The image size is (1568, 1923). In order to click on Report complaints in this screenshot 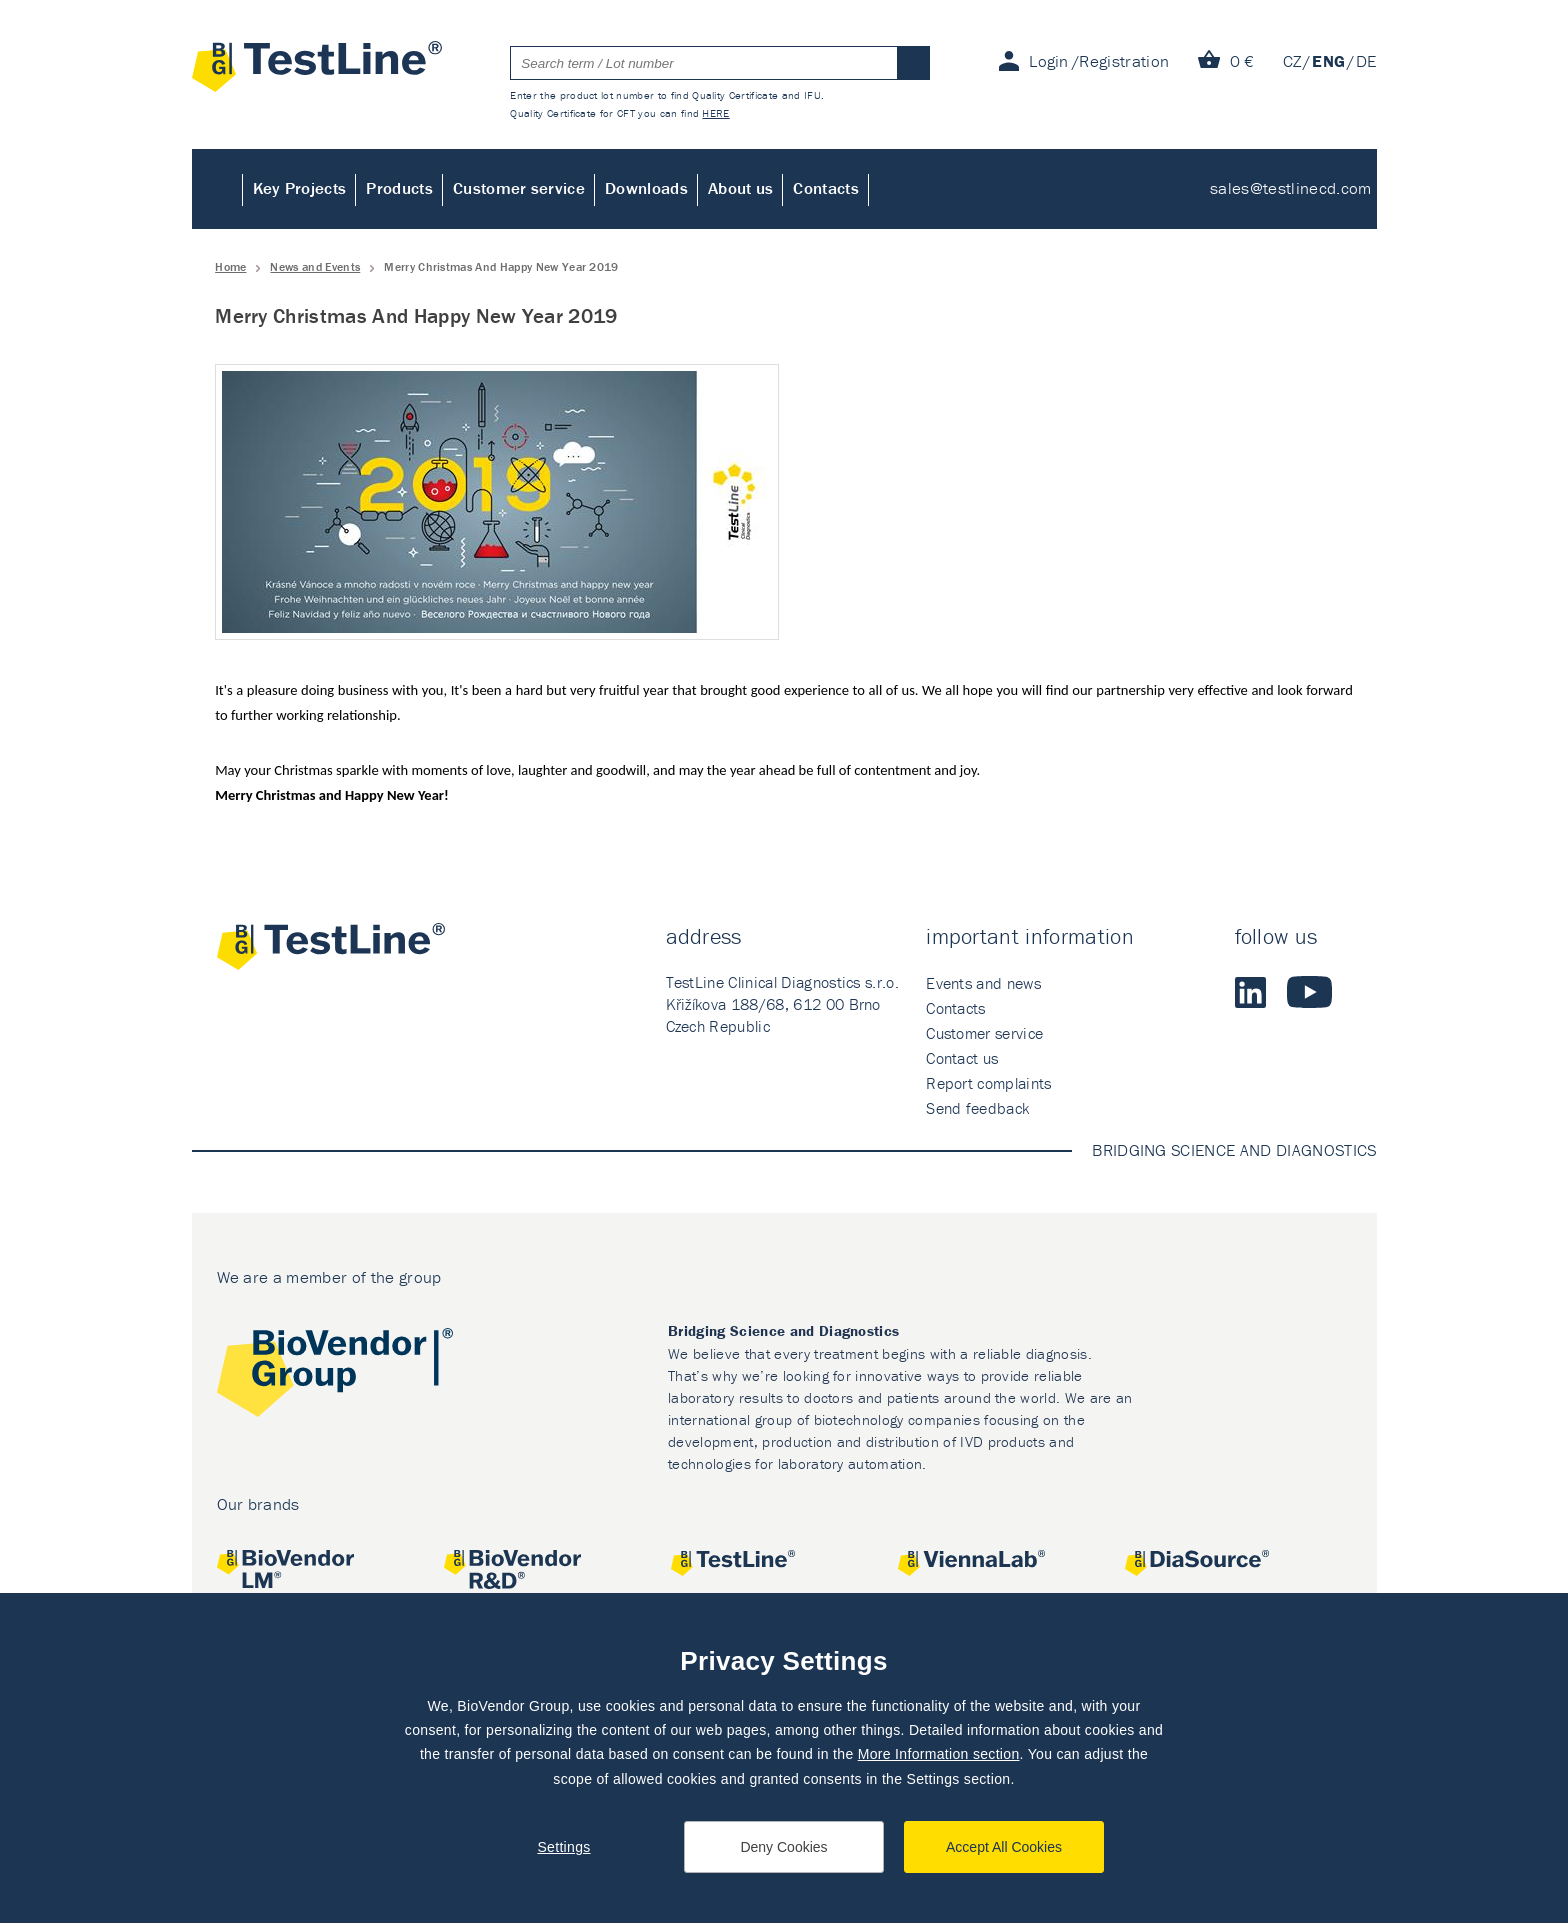, I will do `click(988, 1083)`.